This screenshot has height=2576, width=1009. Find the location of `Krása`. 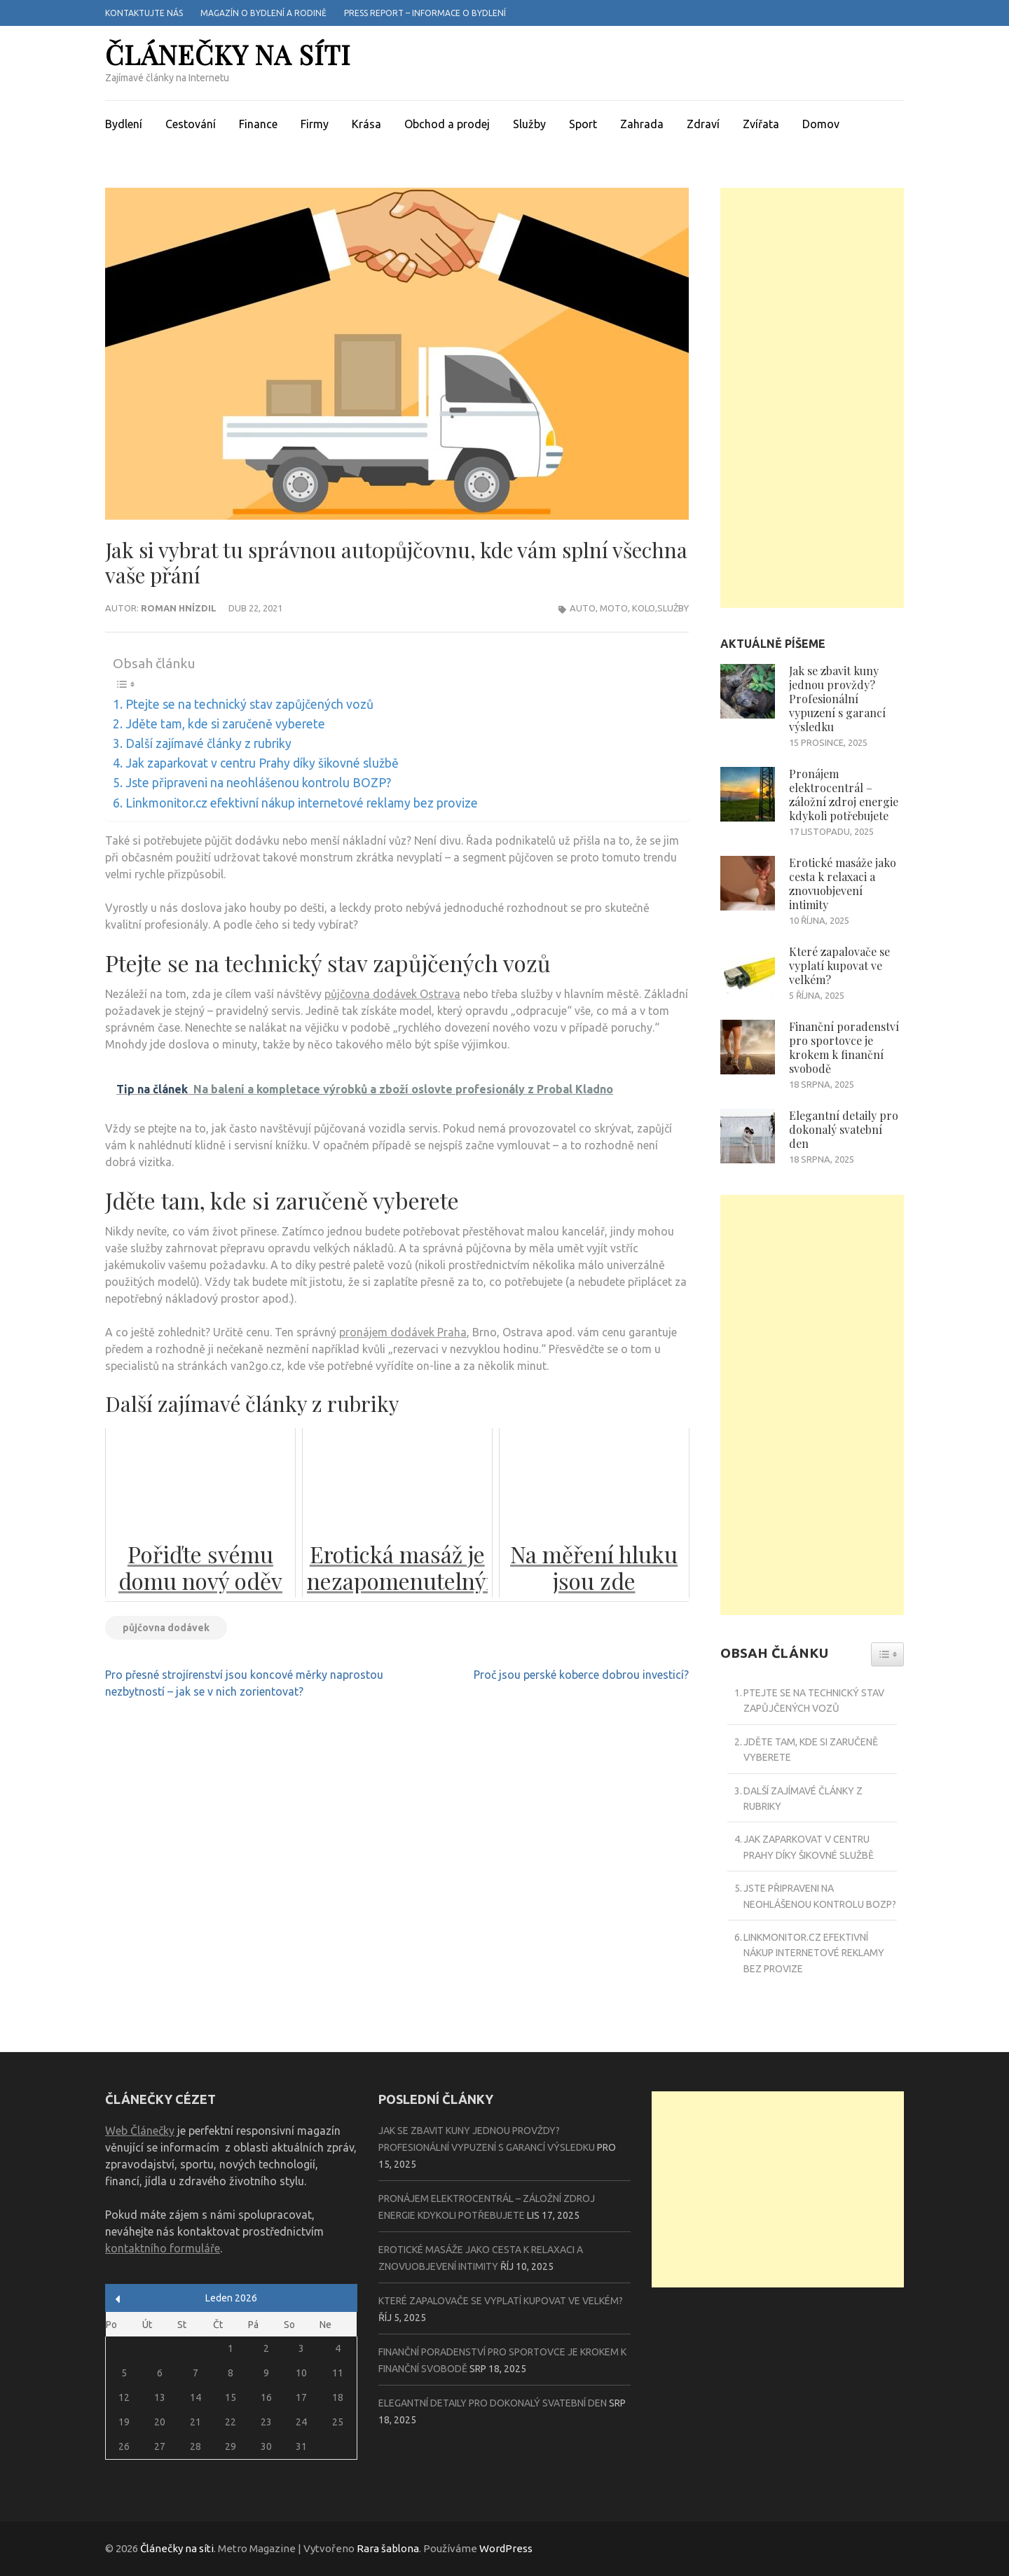

Krása is located at coordinates (366, 124).